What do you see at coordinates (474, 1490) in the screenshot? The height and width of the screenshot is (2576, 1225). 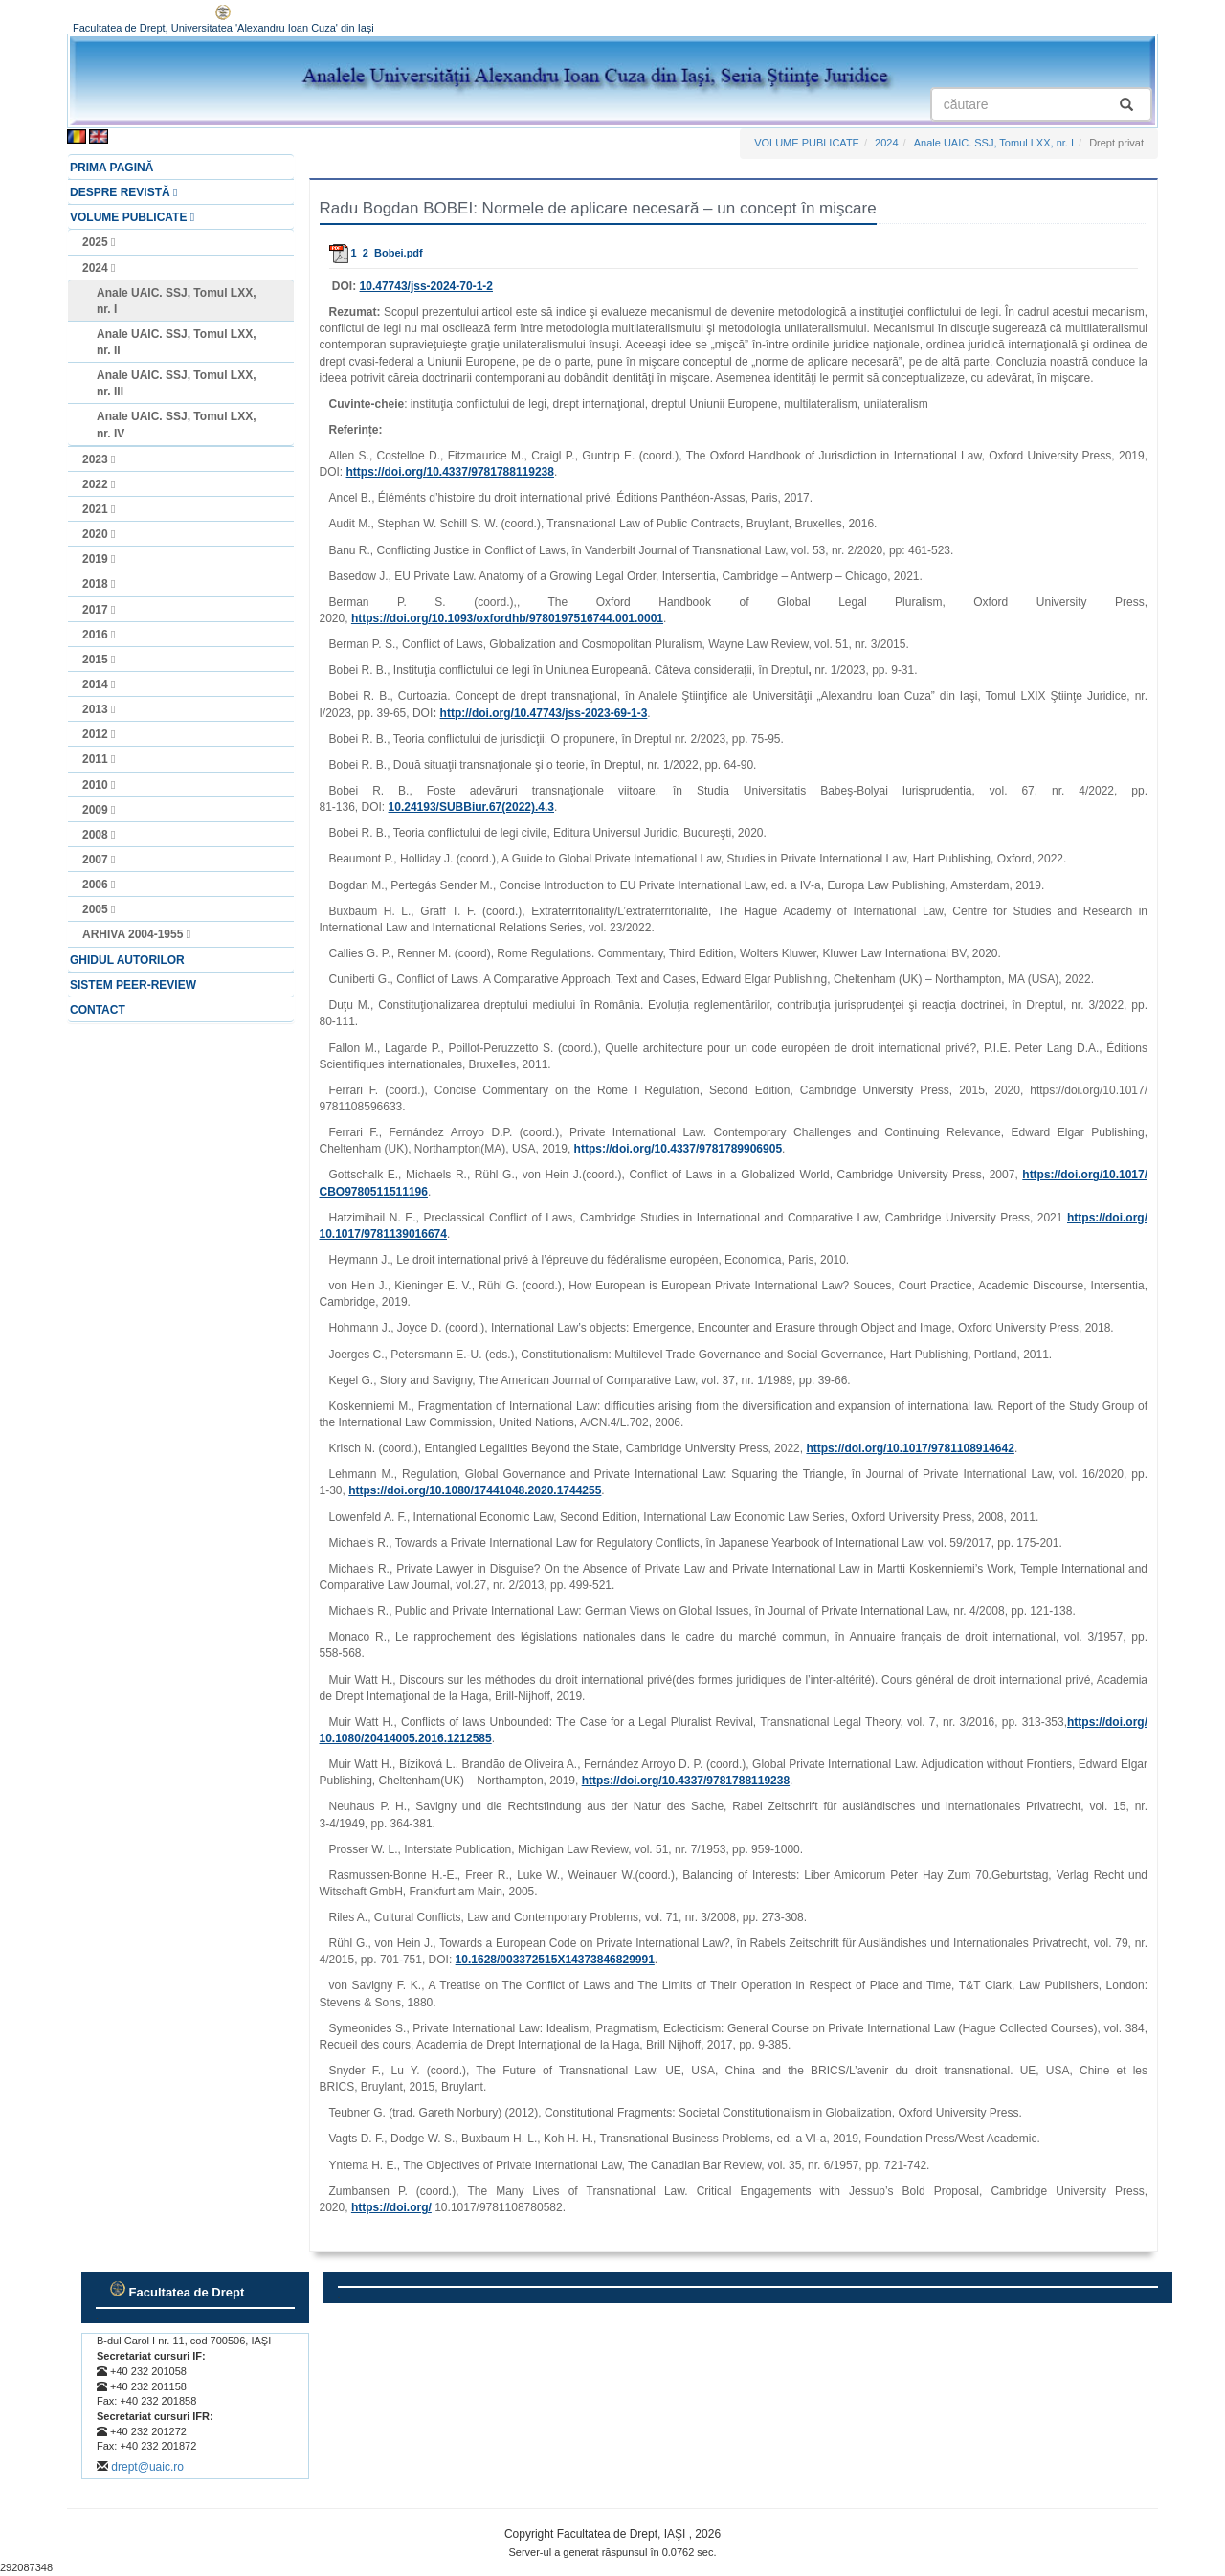 I see `https://doi.org/10.1080/17441048.2020.1744255` at bounding box center [474, 1490].